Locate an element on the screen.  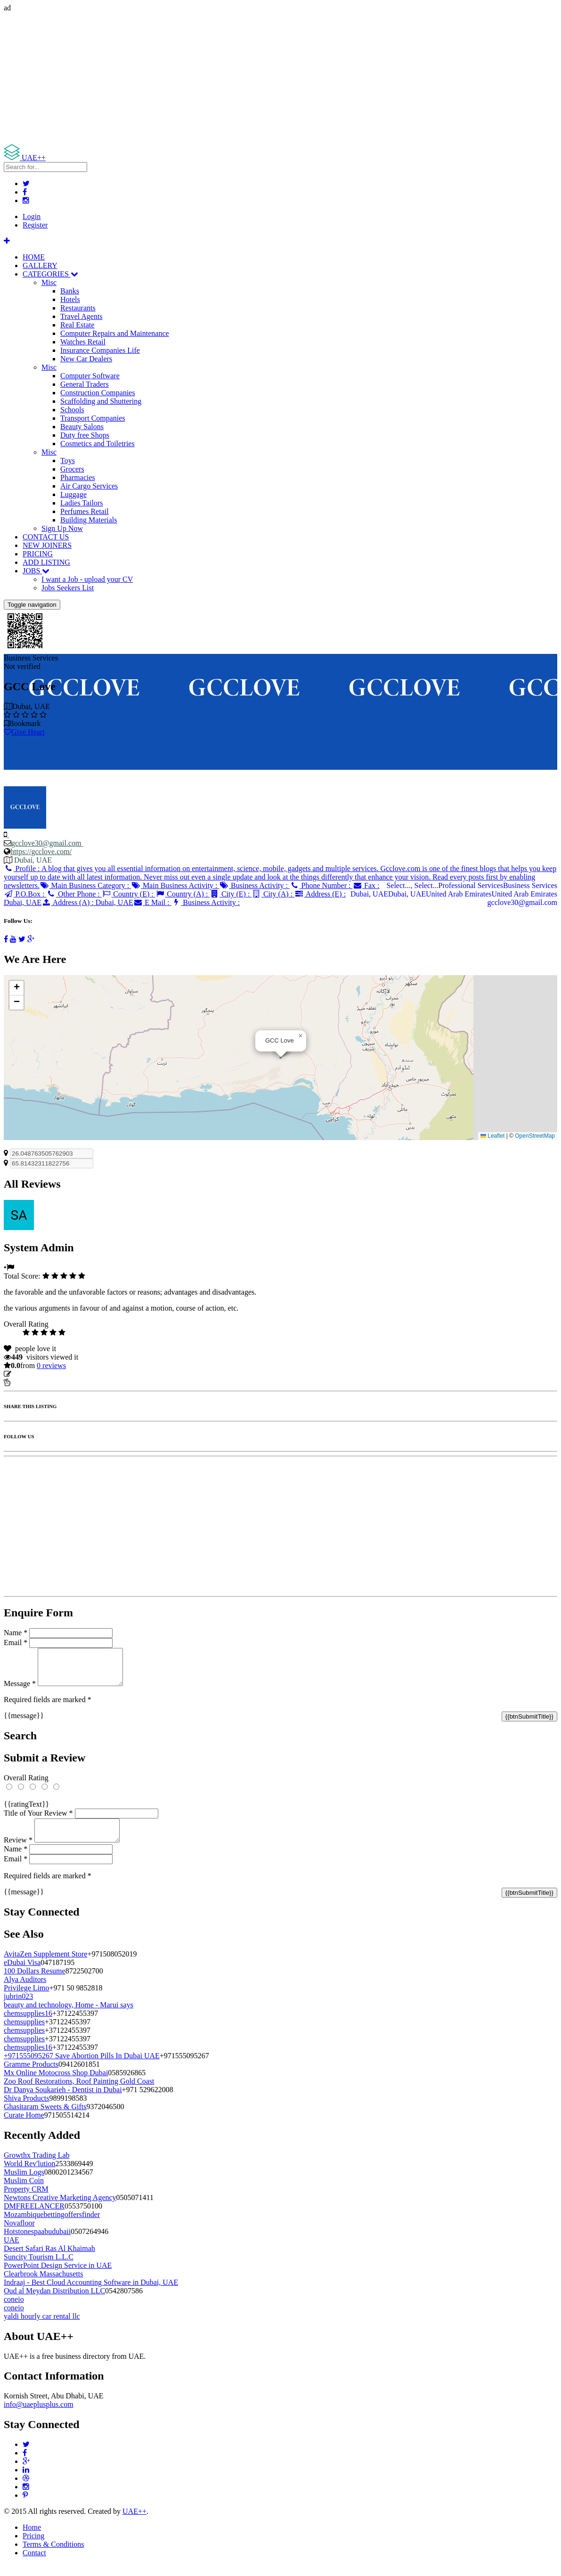
City (E) : is located at coordinates (231, 894).